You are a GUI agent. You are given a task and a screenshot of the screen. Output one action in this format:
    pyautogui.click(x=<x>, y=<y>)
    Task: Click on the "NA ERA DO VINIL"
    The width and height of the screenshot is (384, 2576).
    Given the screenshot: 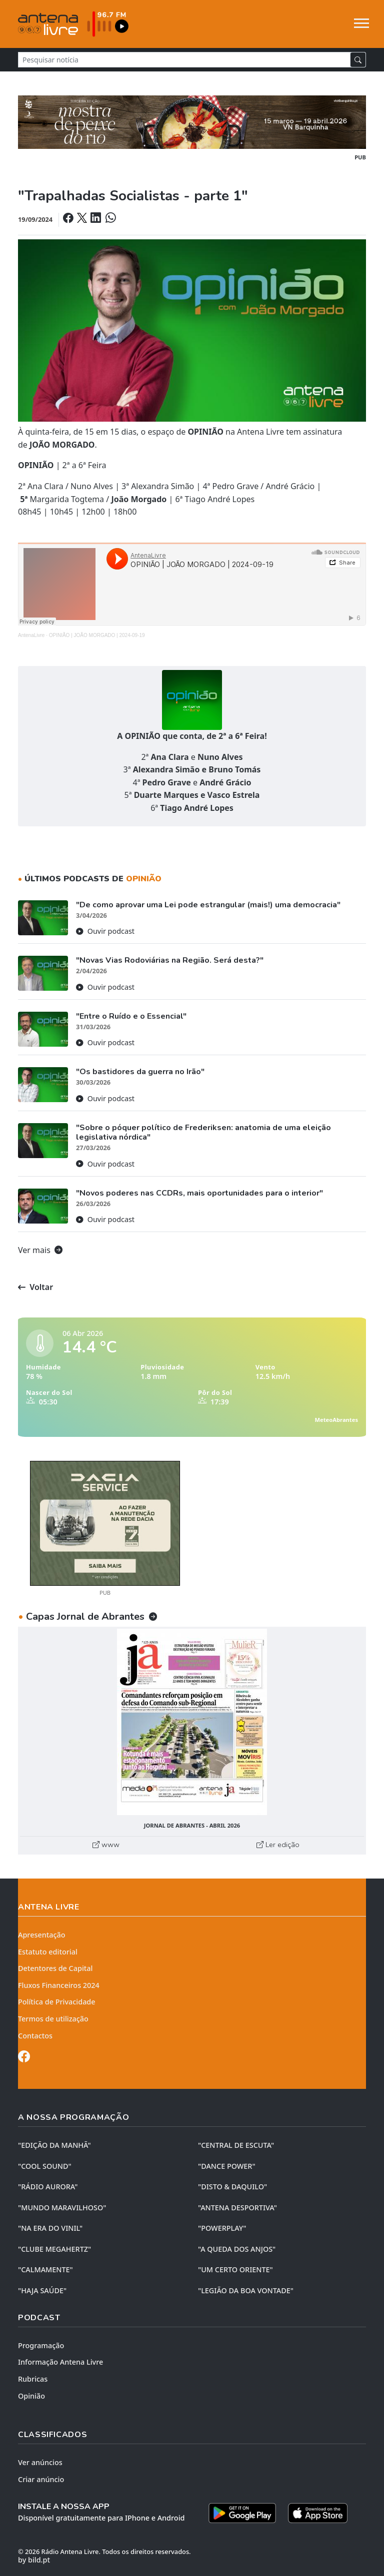 What is the action you would take?
    pyautogui.click(x=50, y=2228)
    